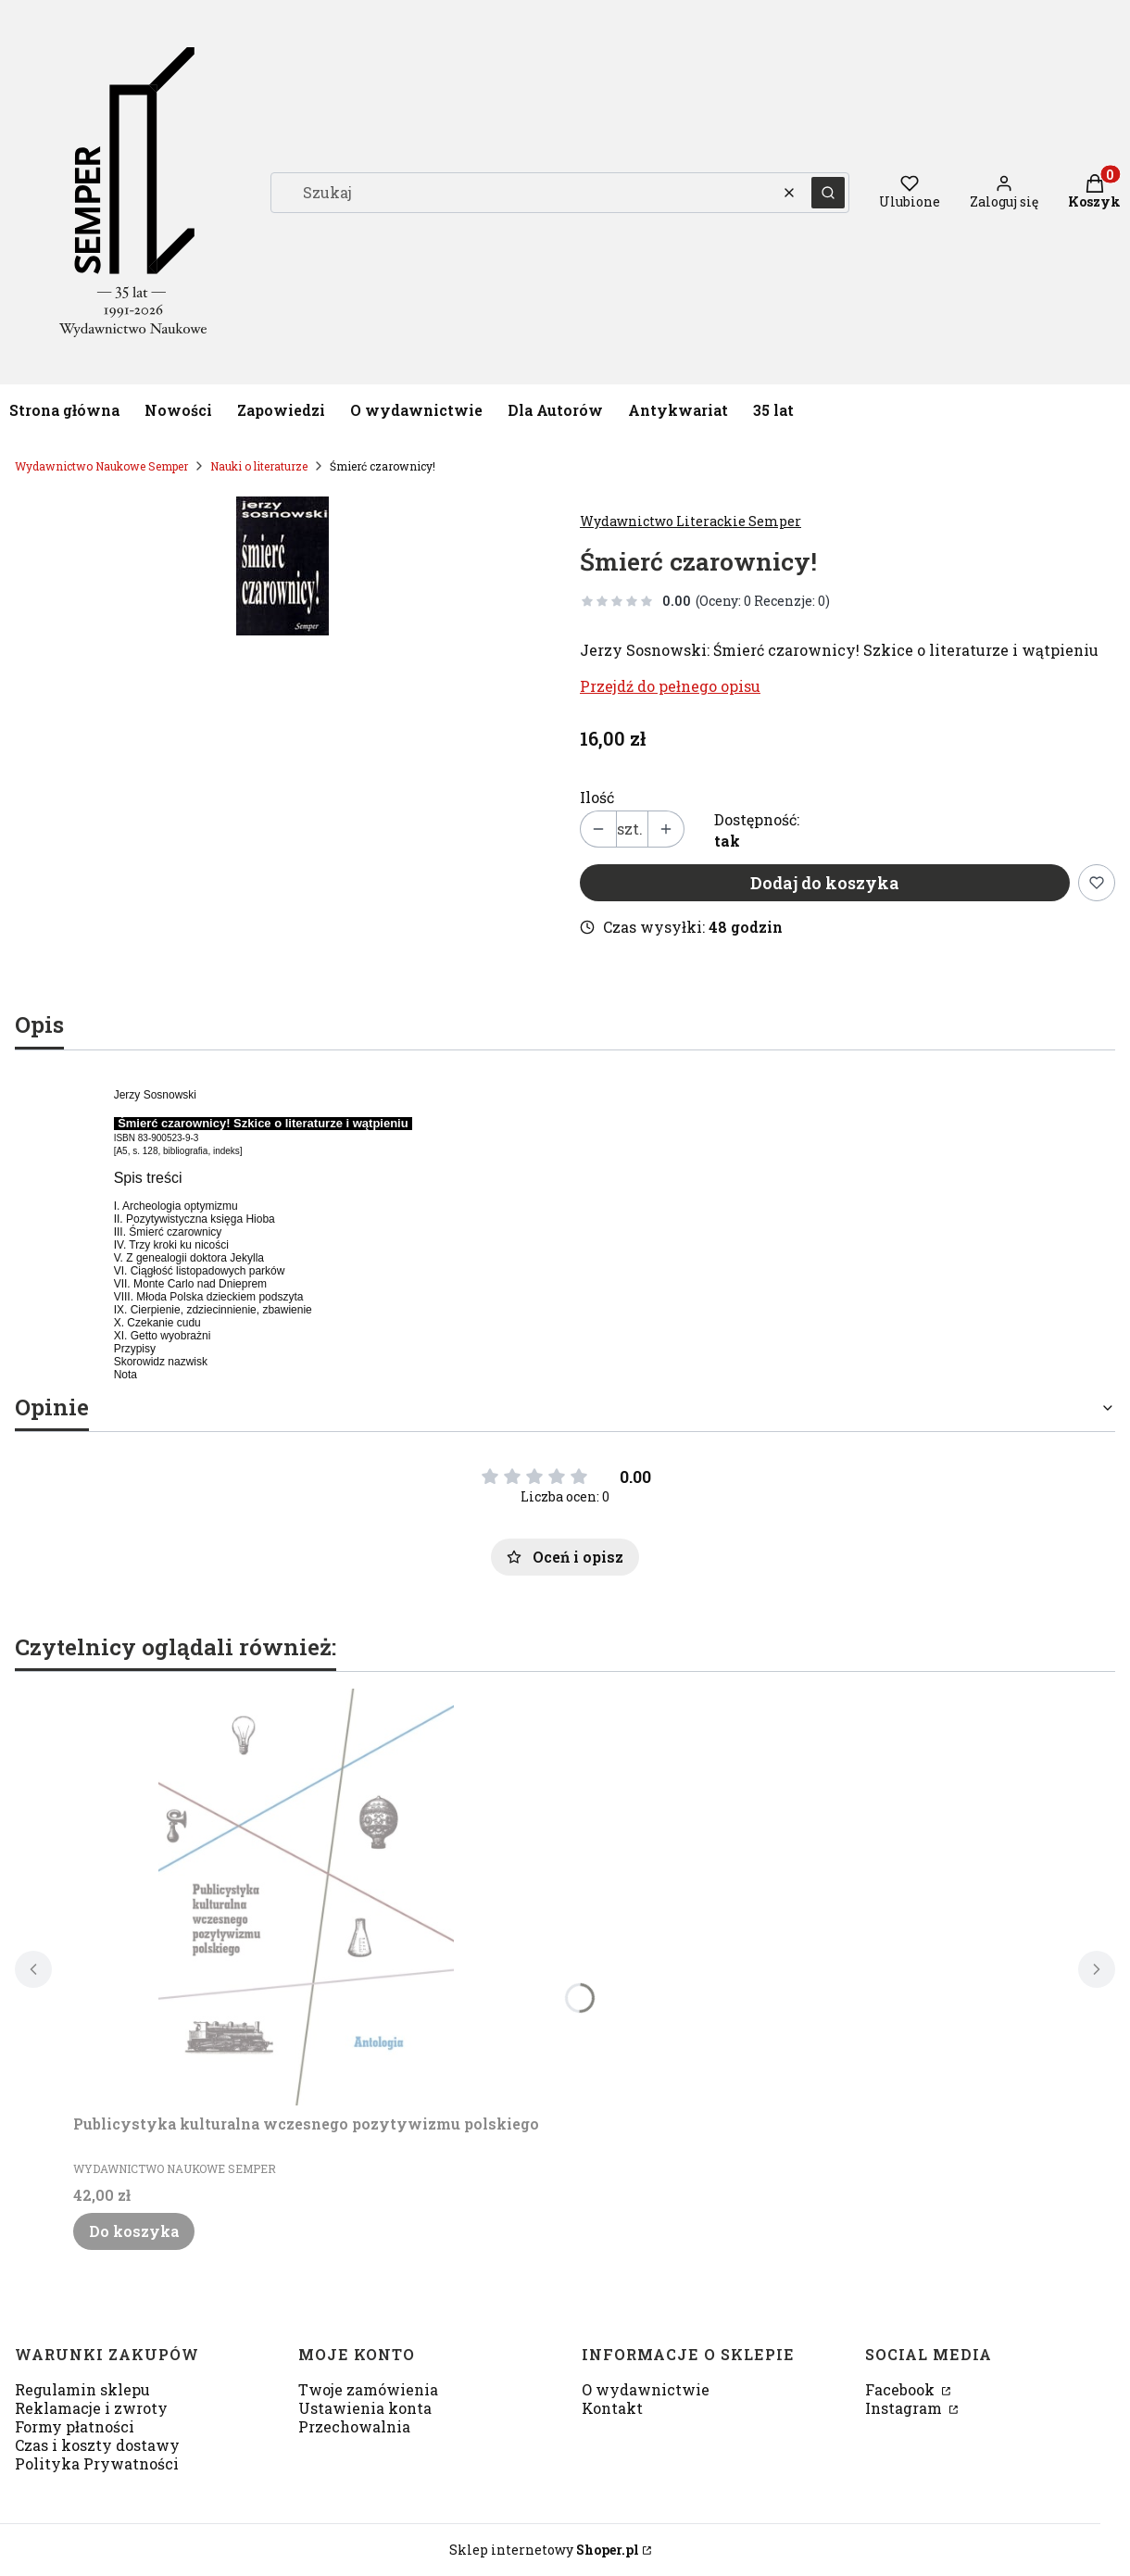 The width and height of the screenshot is (1130, 2576). What do you see at coordinates (544, 2549) in the screenshot?
I see `Sklep internetowy` at bounding box center [544, 2549].